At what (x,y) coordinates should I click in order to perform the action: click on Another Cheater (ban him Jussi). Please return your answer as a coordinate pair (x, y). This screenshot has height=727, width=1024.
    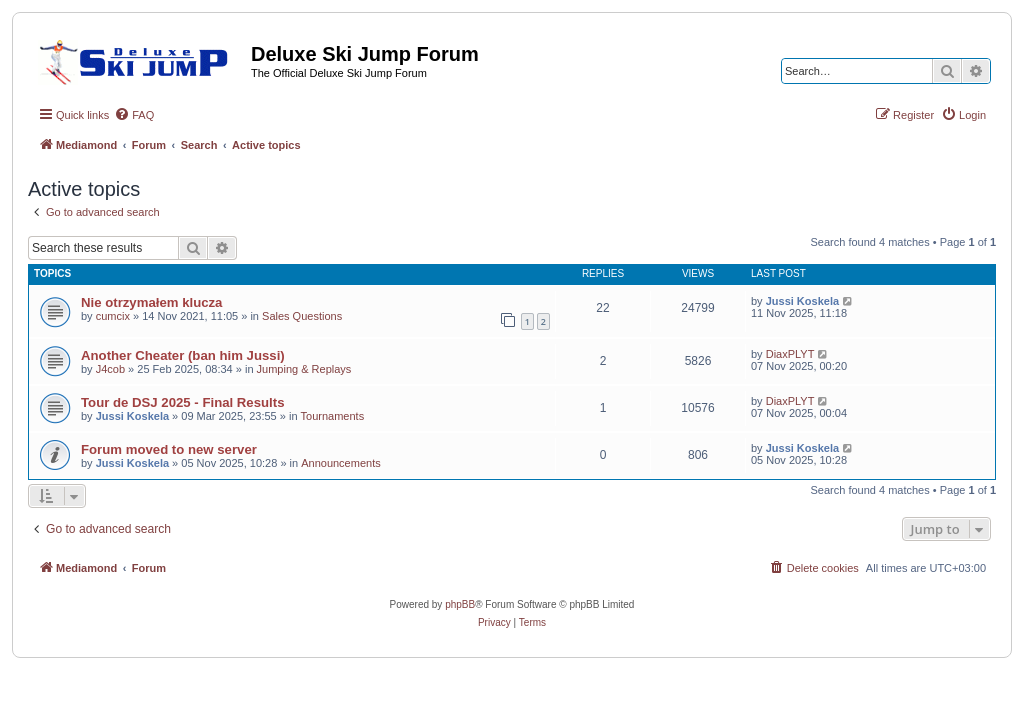
    Looking at the image, I should click on (183, 355).